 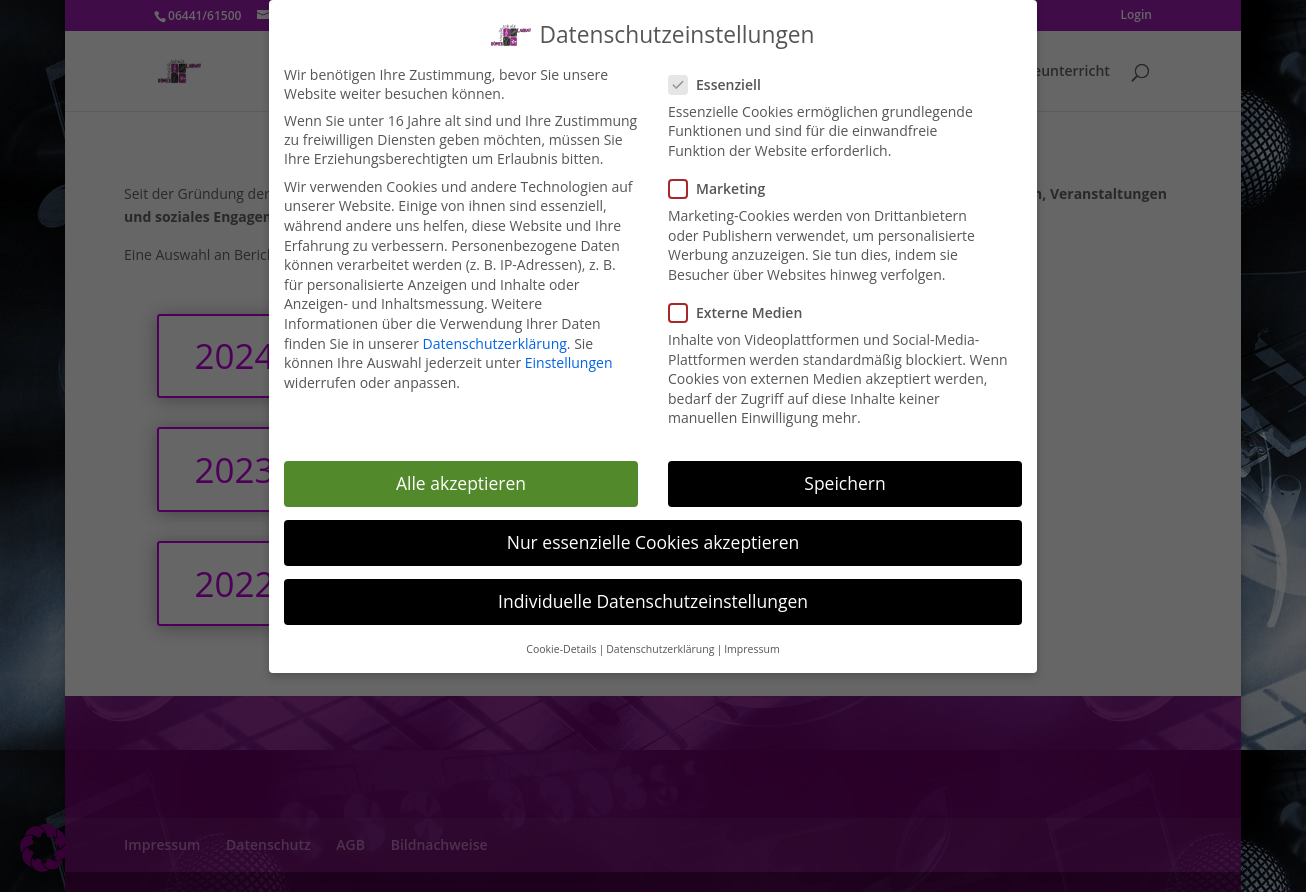 I want to click on Einstellungen, so click(x=569, y=355).